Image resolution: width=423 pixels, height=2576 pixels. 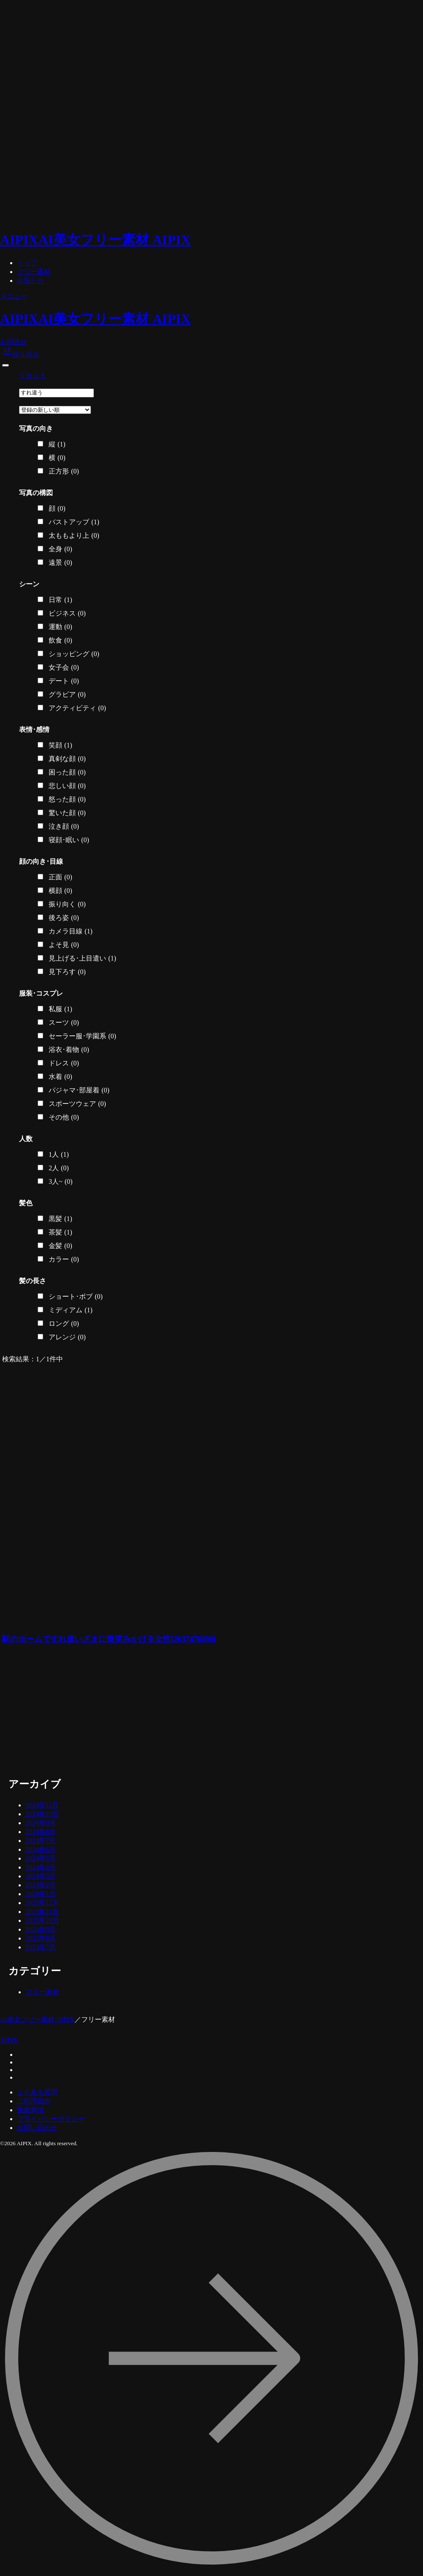 I want to click on セーラー服･学園系, so click(x=82, y=1036).